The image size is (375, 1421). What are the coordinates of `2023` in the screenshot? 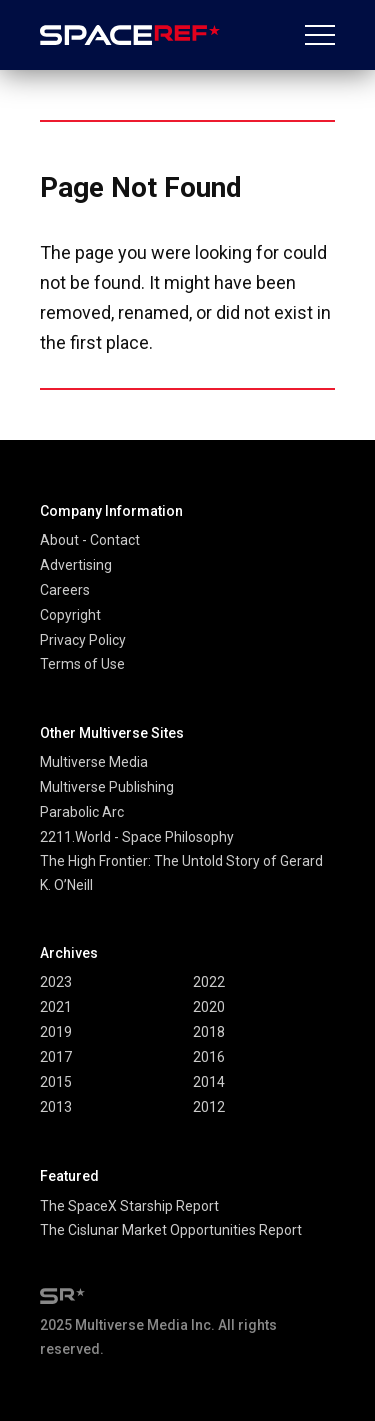 It's located at (56, 982).